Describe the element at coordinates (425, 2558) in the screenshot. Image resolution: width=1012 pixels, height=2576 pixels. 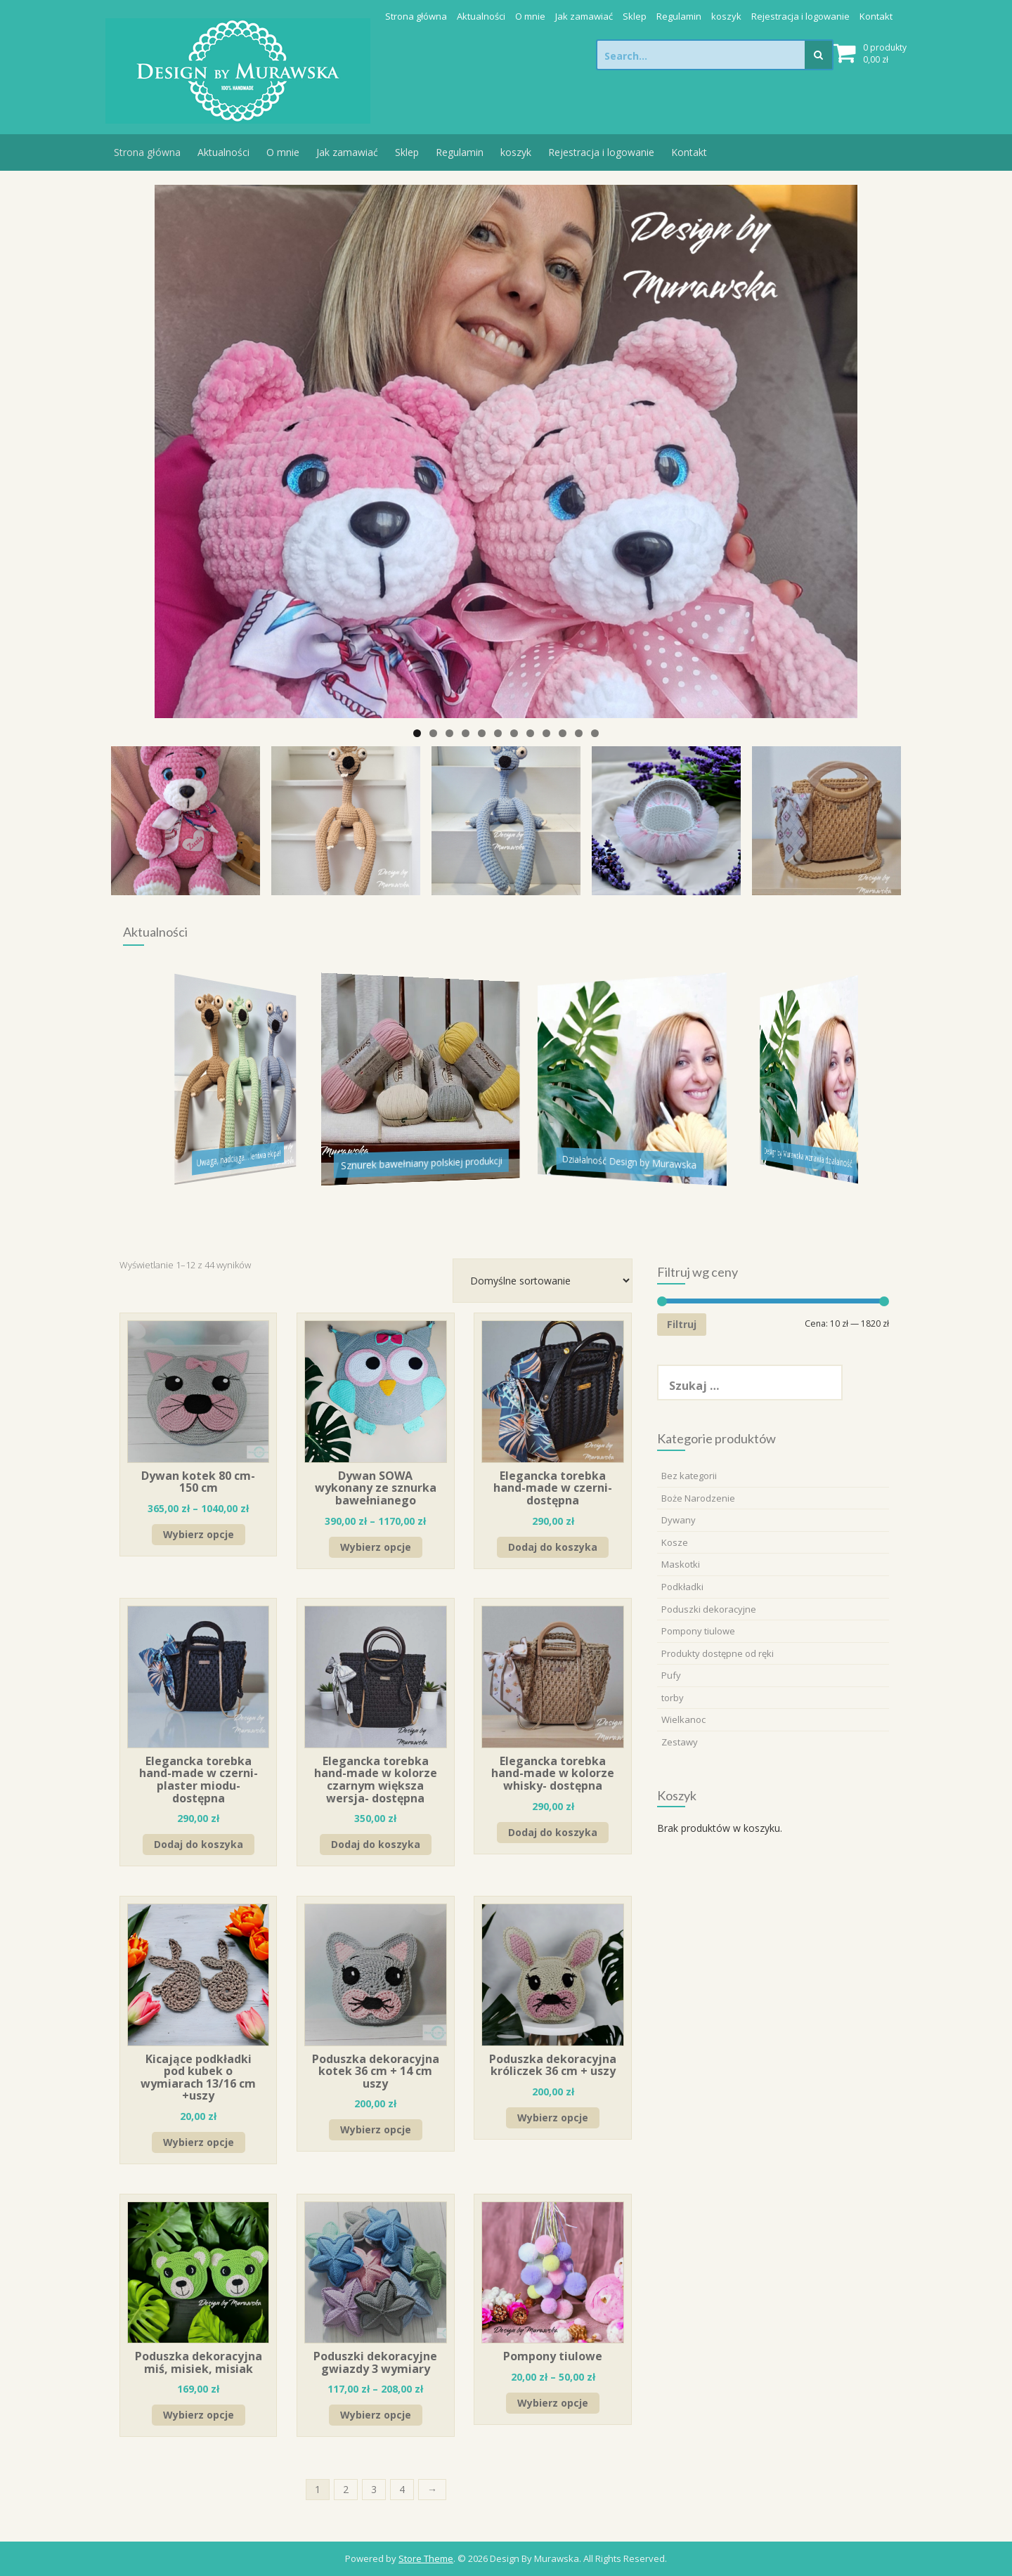
I see `Store Theme` at that location.